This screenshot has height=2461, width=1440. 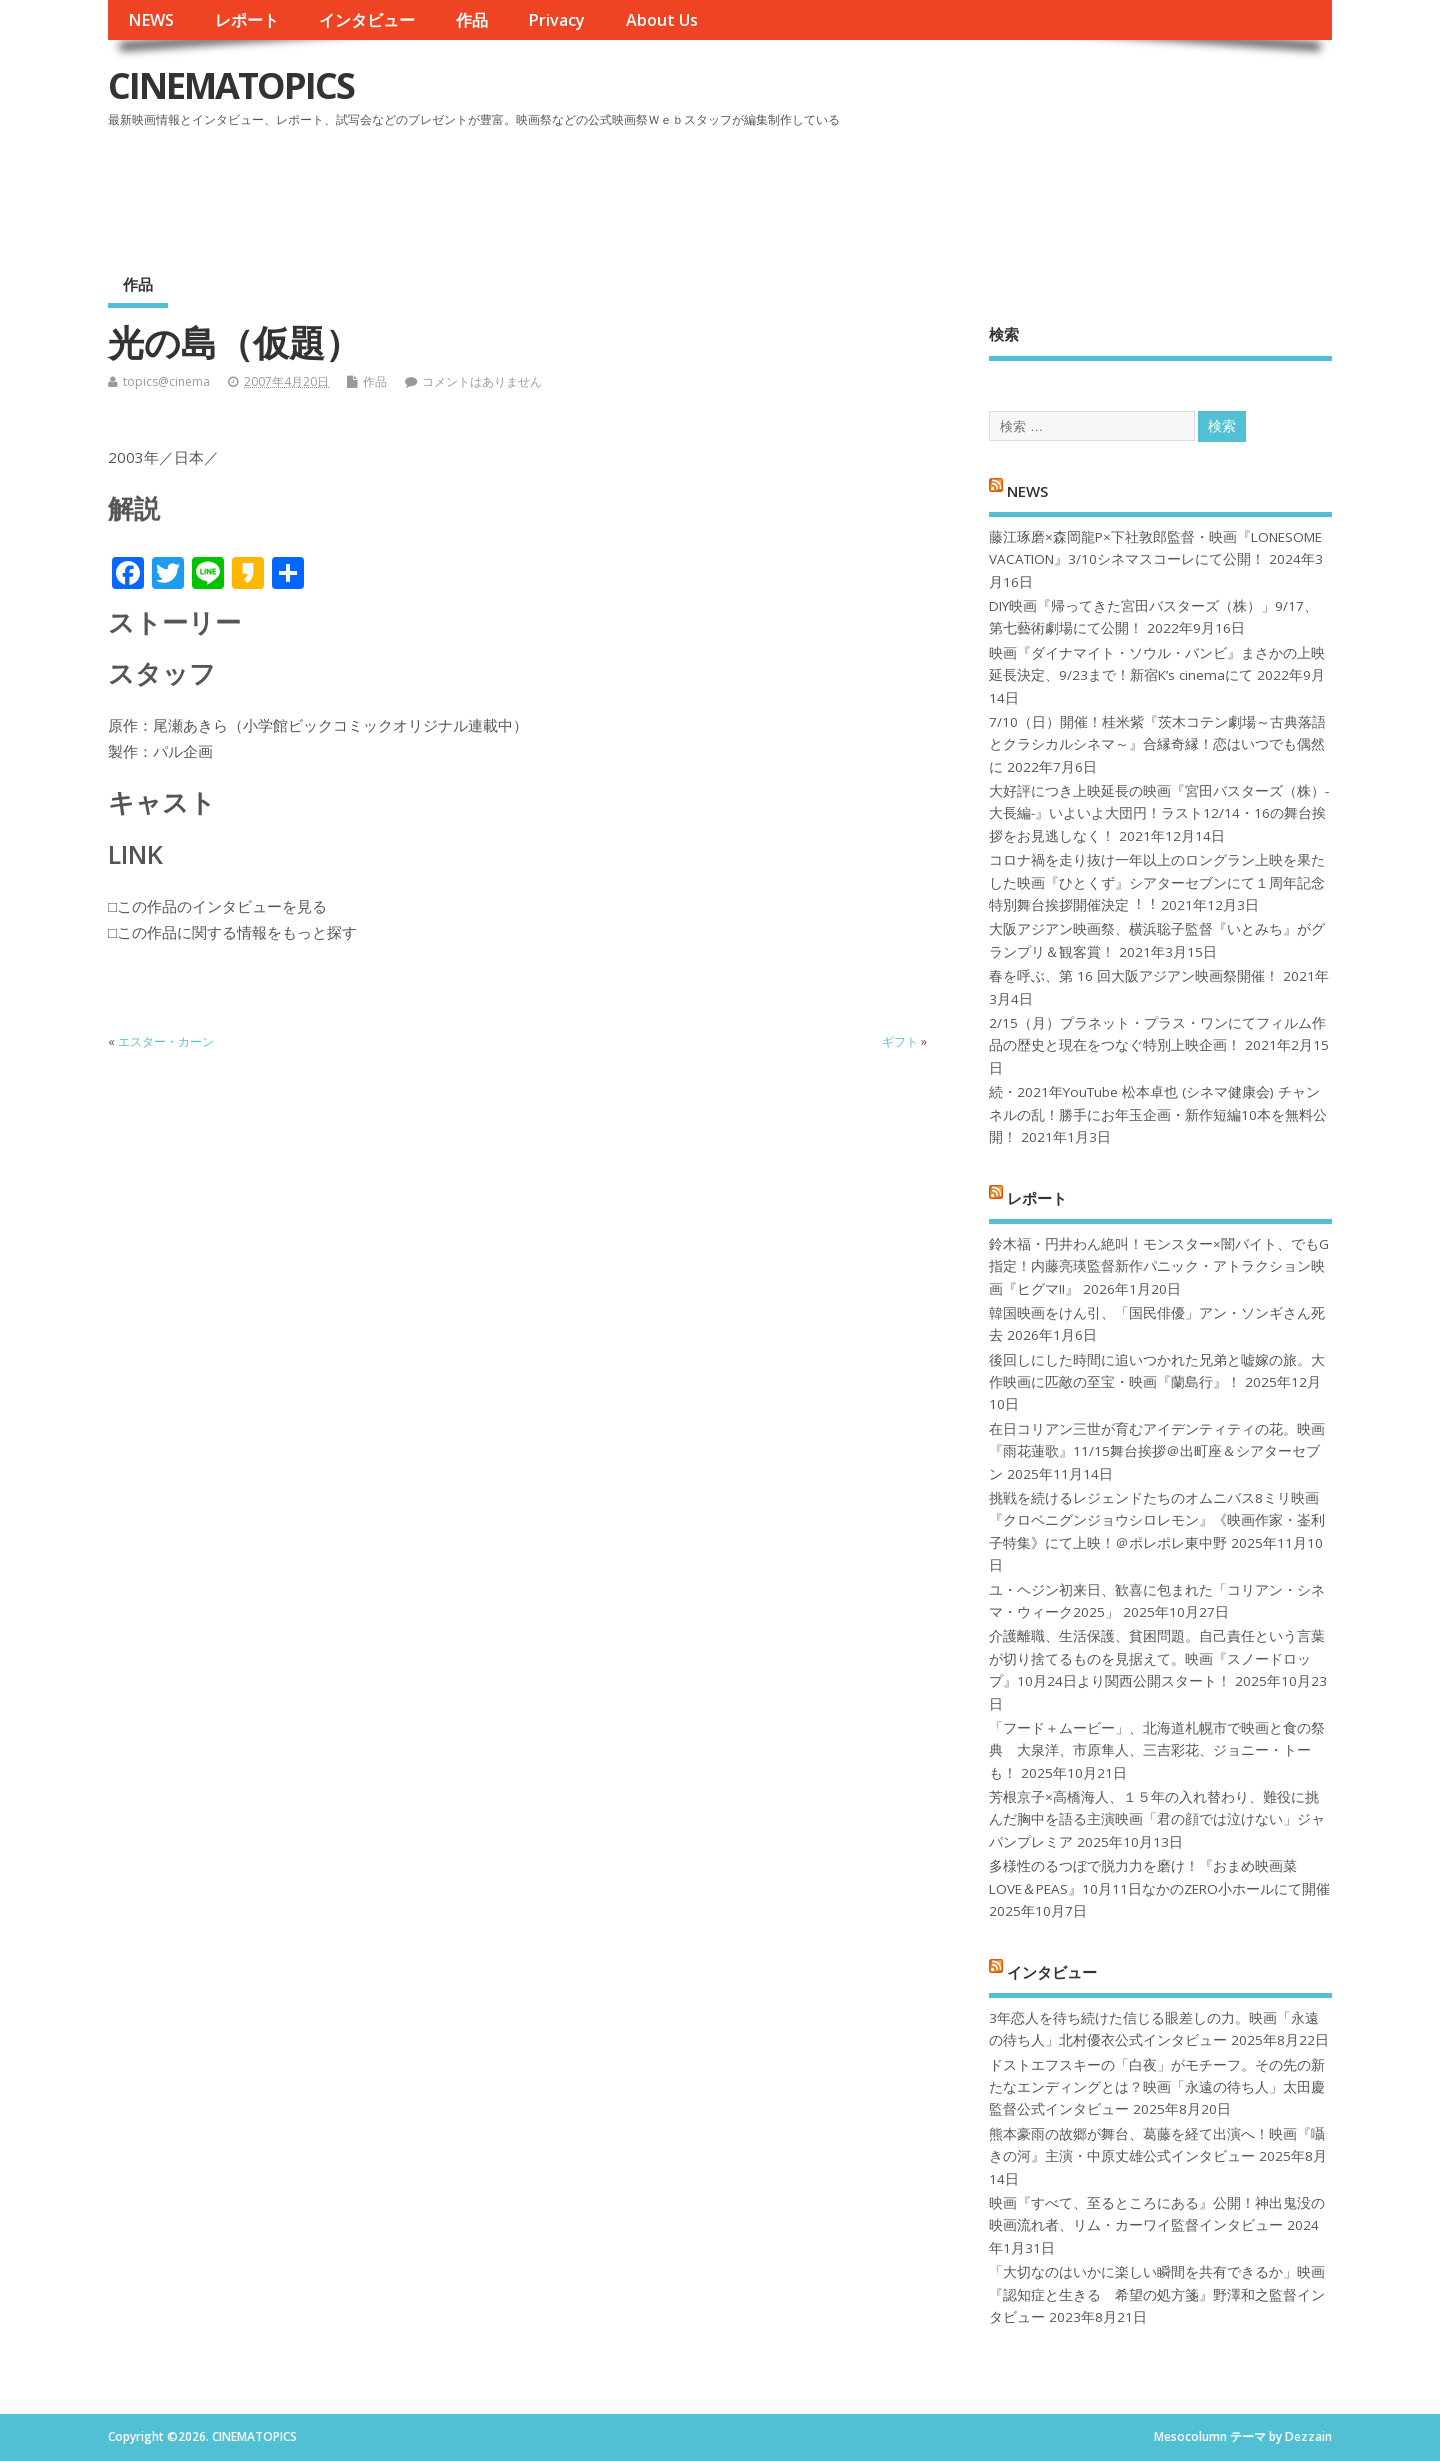 I want to click on ギフト, so click(x=900, y=1041).